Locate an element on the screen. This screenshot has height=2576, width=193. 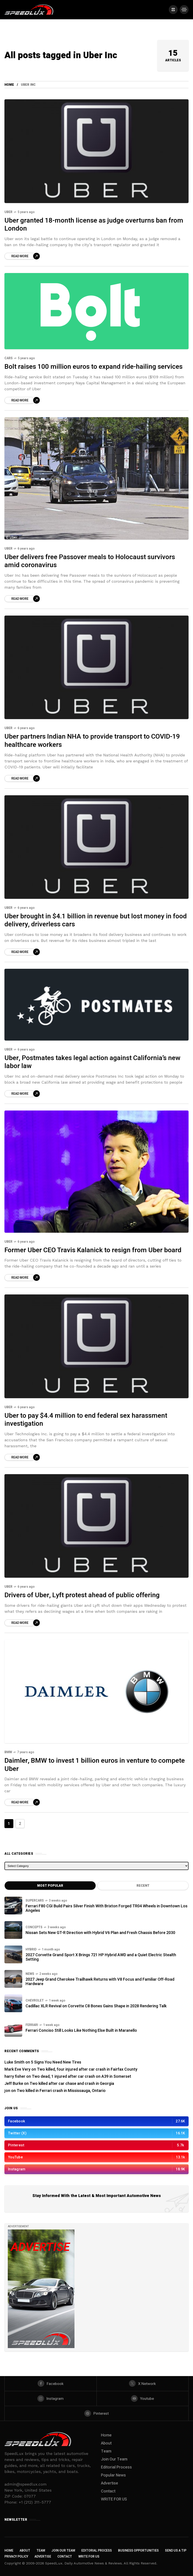
[Ferrari Conciso Still Looks Like Nothing Else Built in Maranello] is located at coordinates (13, 2028).